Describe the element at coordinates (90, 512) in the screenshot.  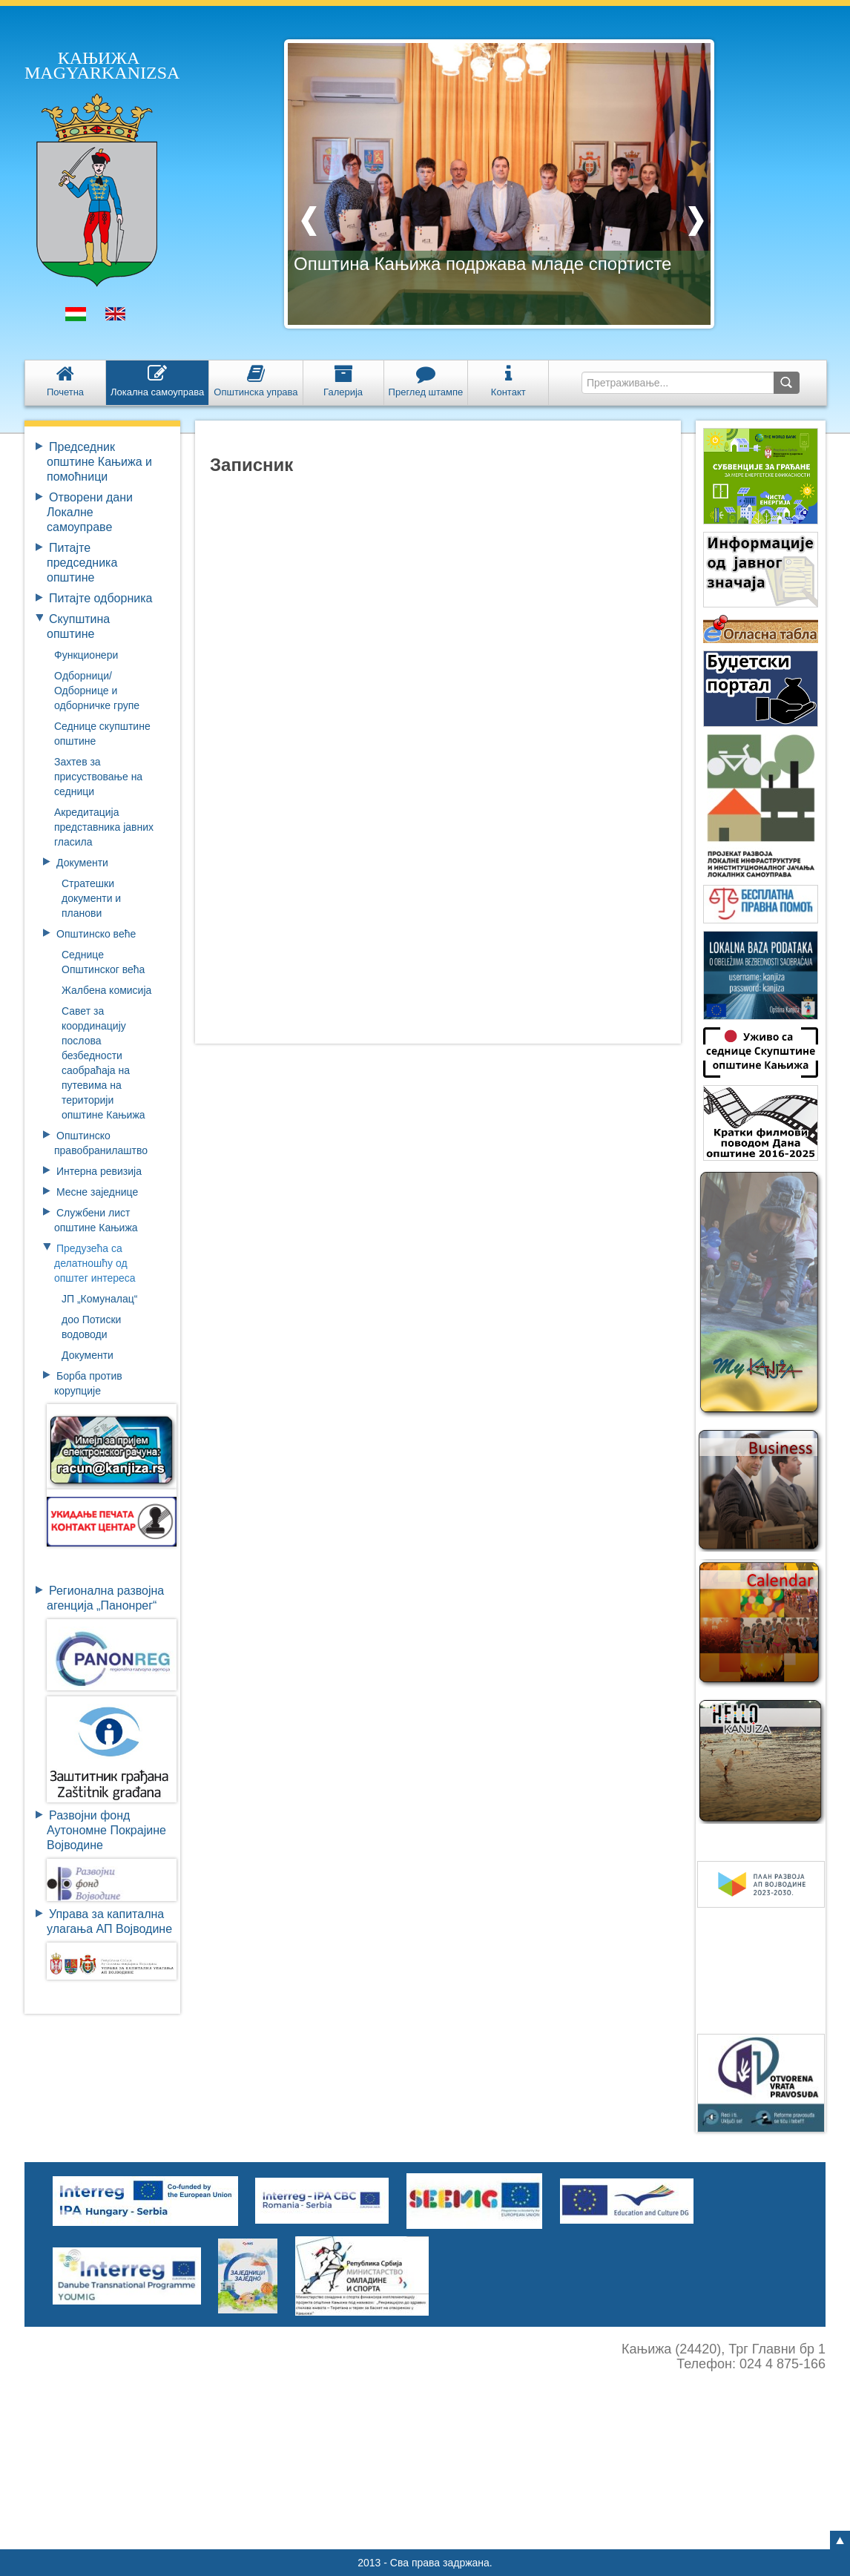
I see `Отворени дани Локалне самоуправе` at that location.